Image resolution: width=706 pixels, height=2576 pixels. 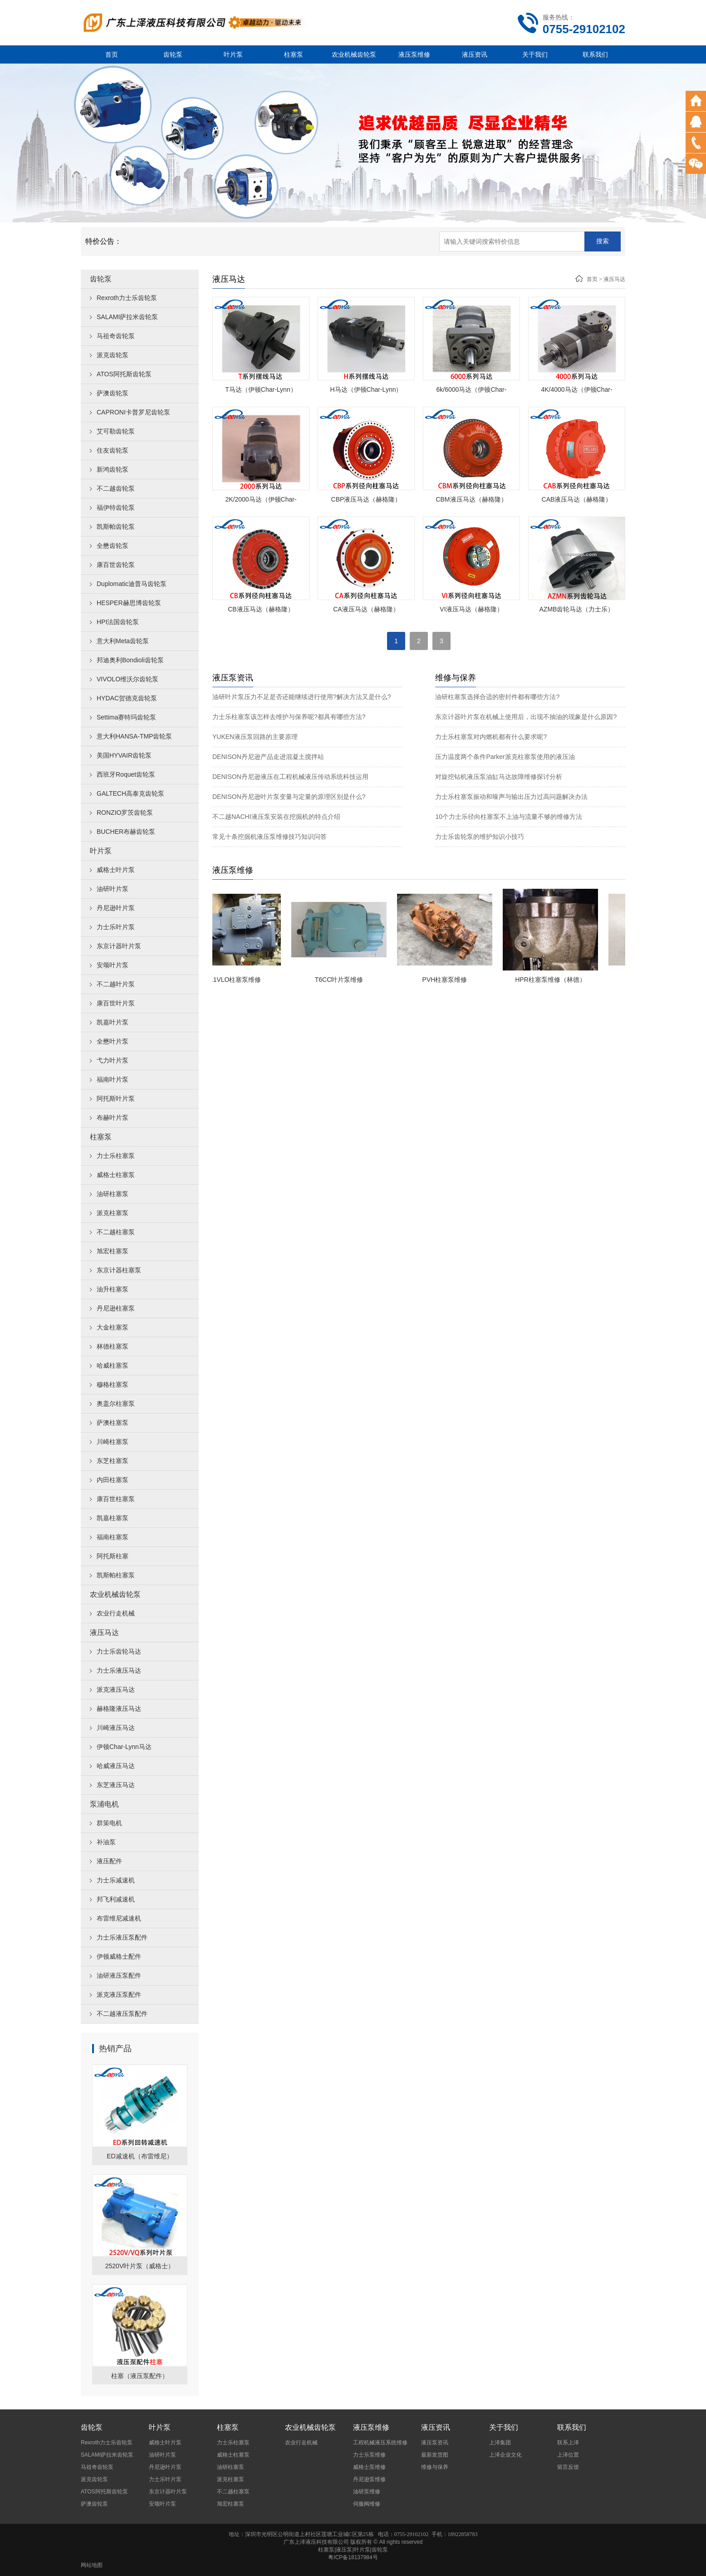 I want to click on 农业机械齿轮泵, so click(x=354, y=54).